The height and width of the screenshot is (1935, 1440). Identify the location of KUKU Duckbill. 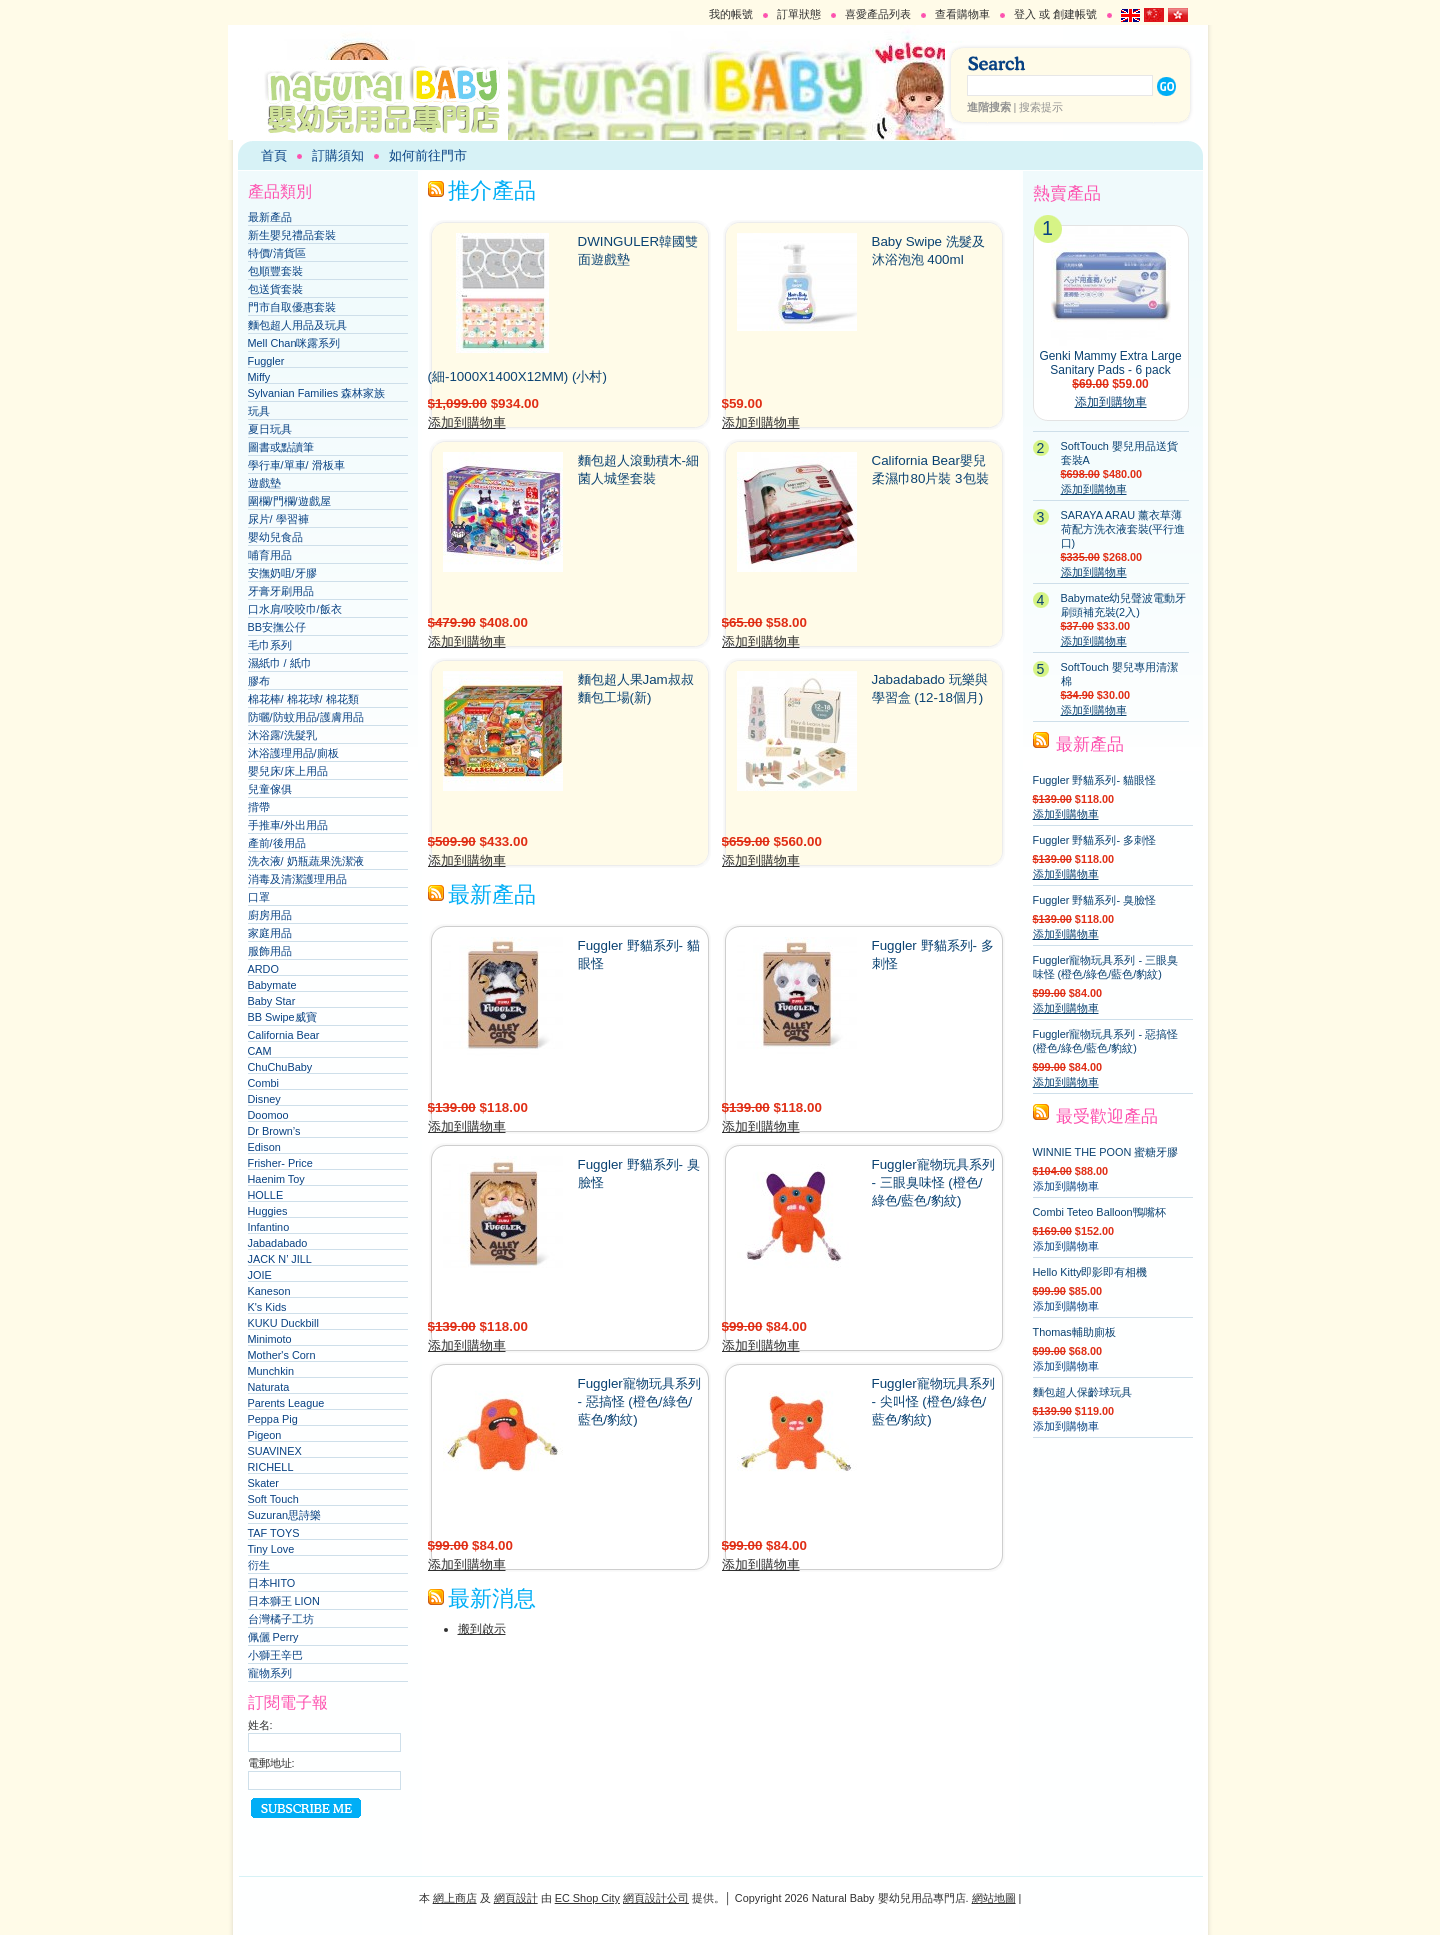
(283, 1323).